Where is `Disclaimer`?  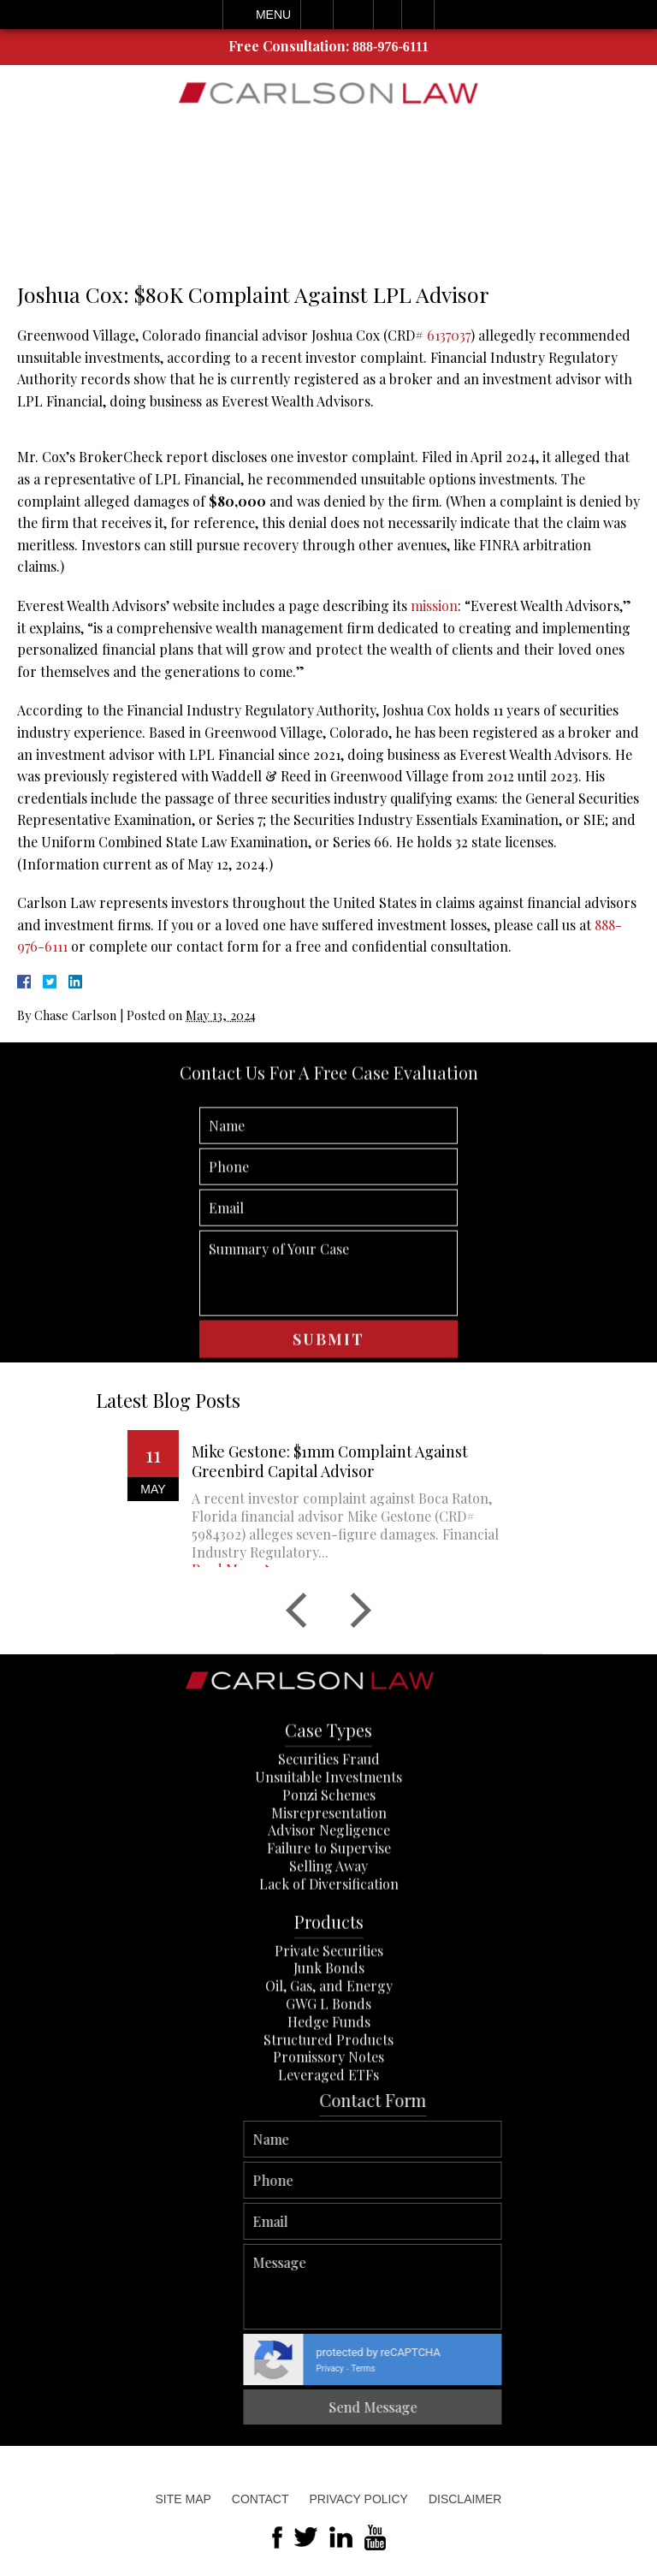
Disclaimer is located at coordinates (465, 2499).